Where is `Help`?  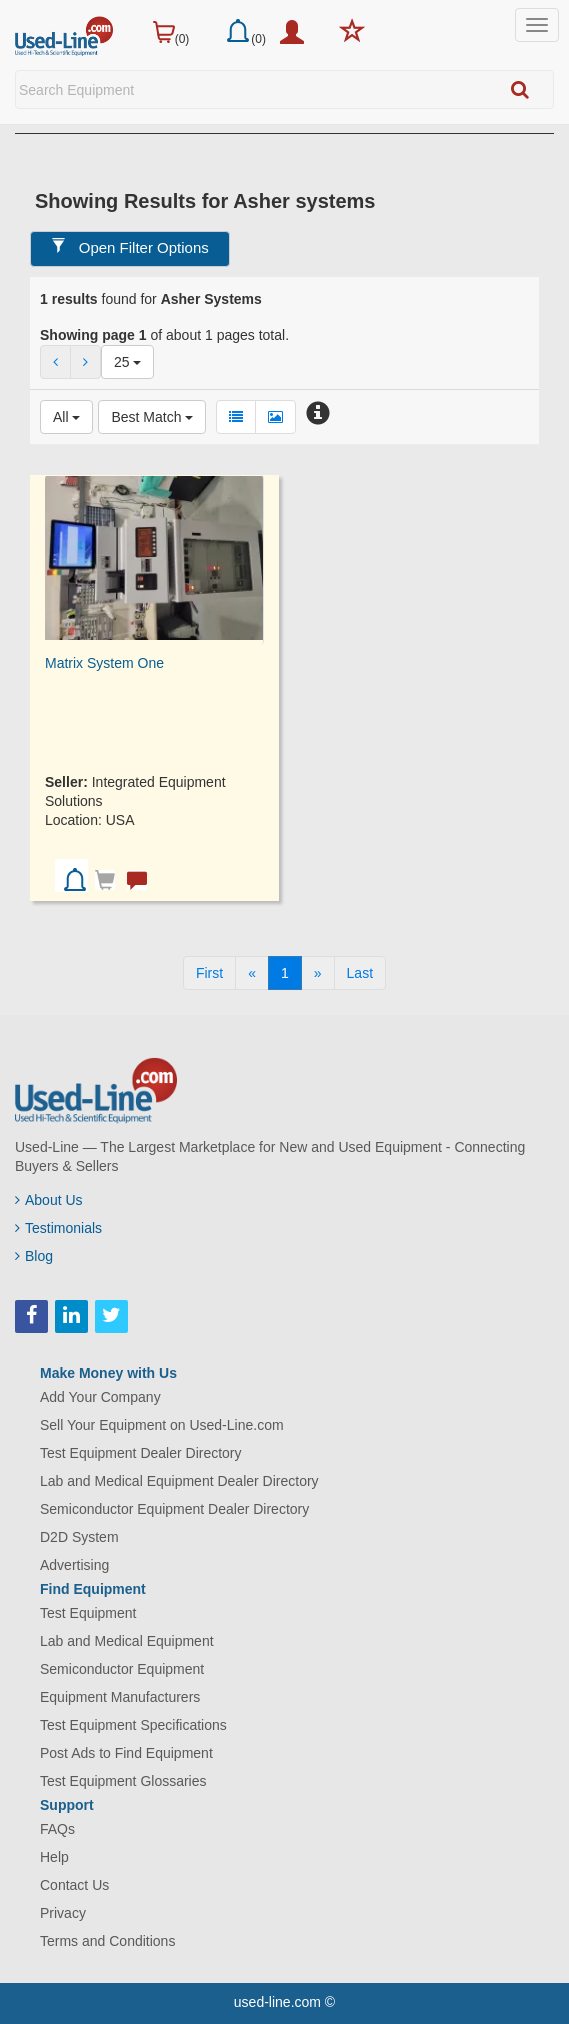 Help is located at coordinates (54, 1857).